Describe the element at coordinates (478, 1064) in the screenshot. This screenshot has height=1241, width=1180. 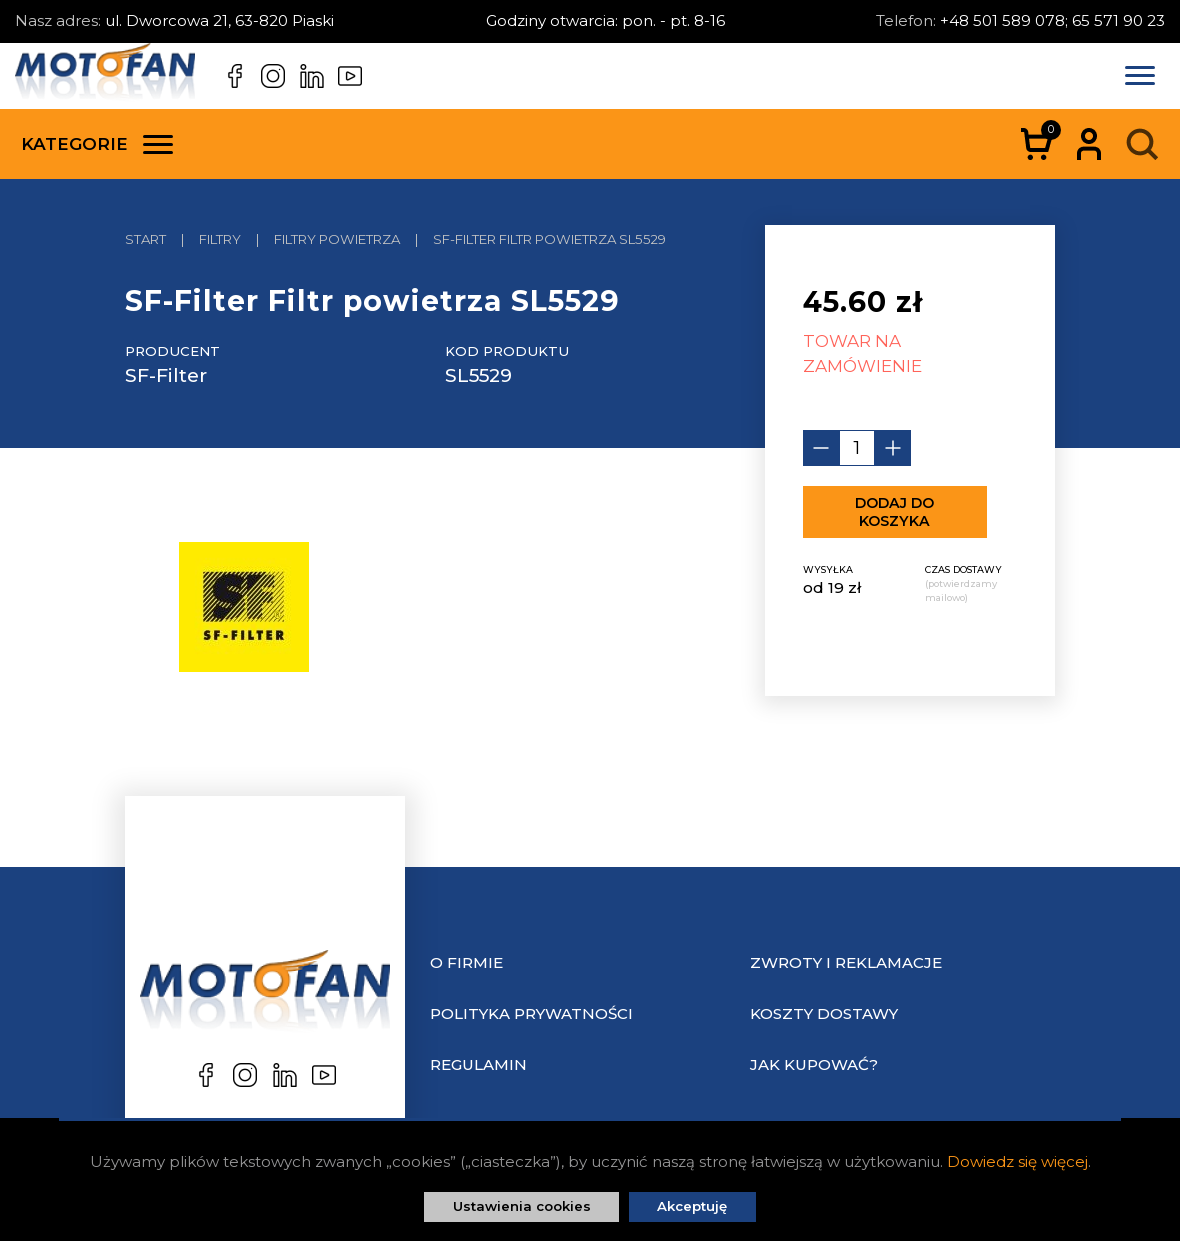
I see `Regulamin` at that location.